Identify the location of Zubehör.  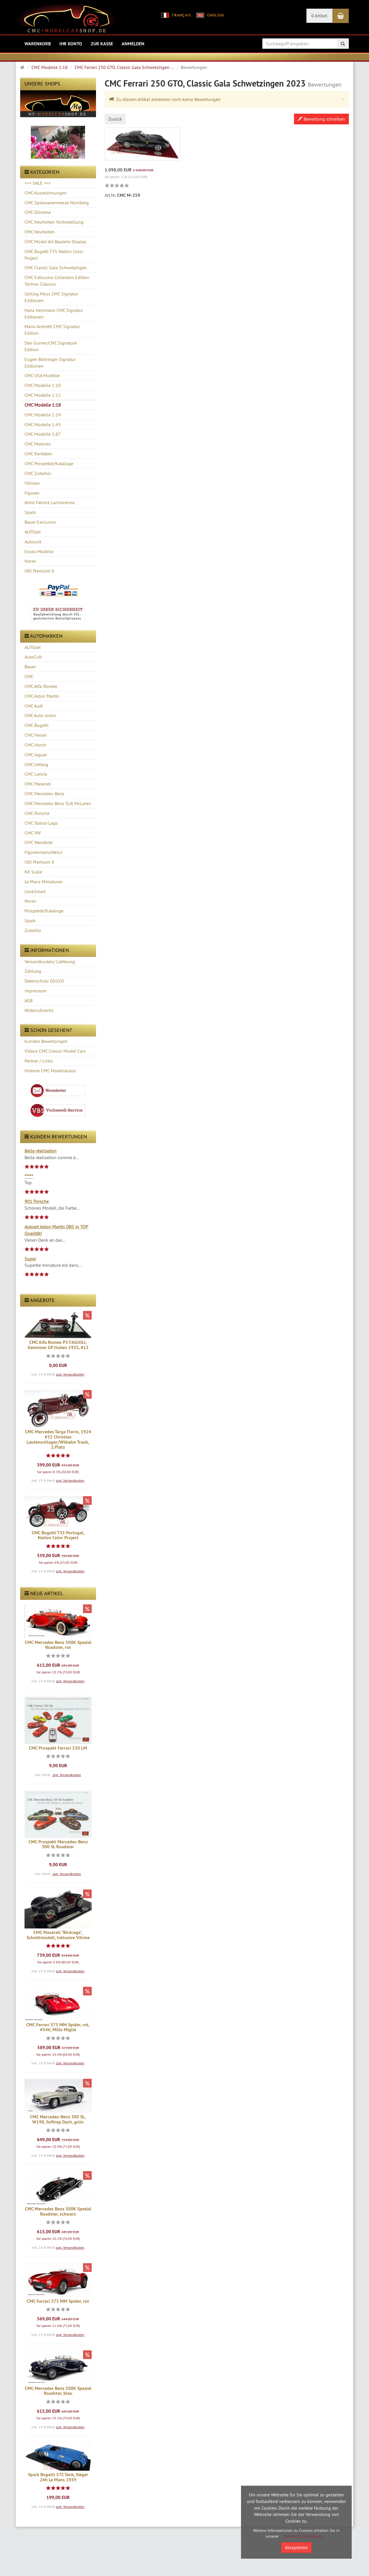
(33, 930).